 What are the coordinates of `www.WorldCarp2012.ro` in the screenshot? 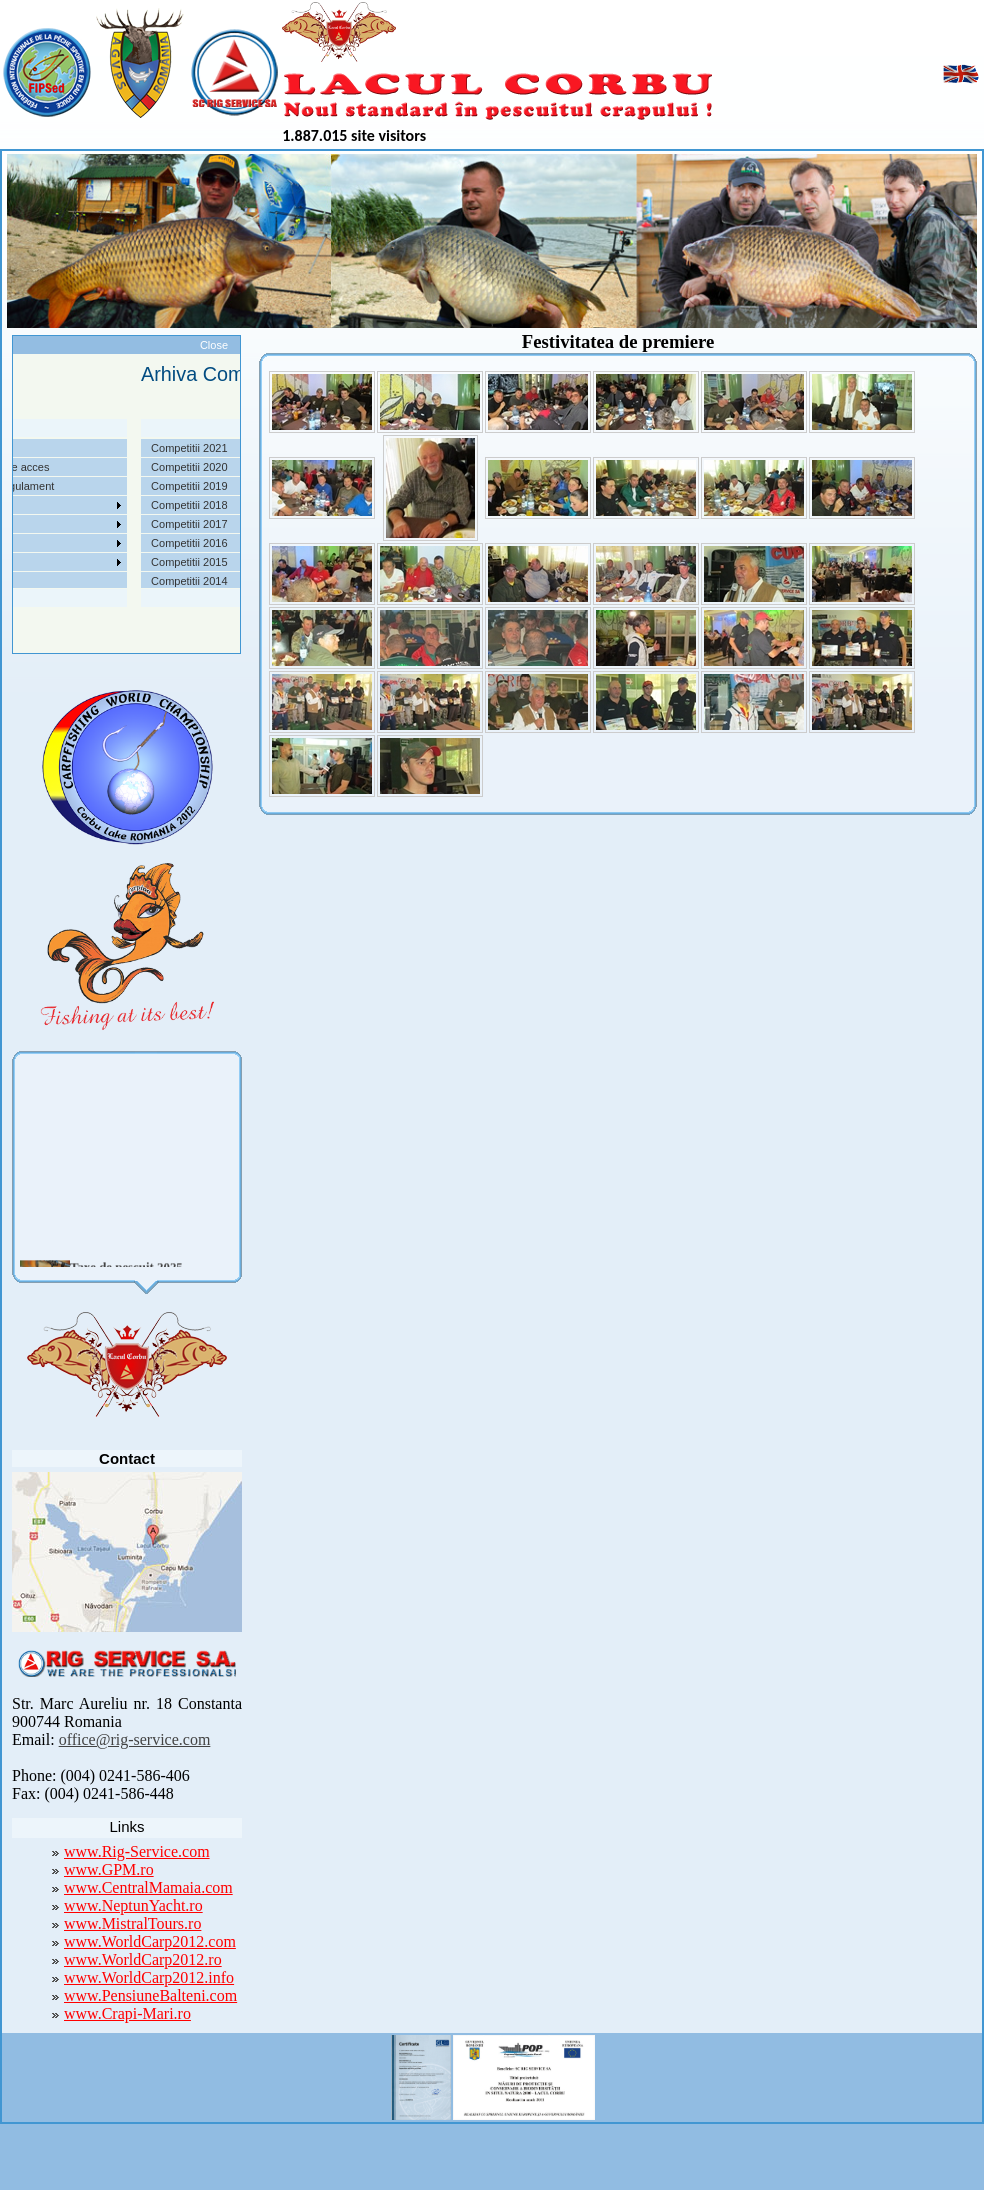 It's located at (143, 1959).